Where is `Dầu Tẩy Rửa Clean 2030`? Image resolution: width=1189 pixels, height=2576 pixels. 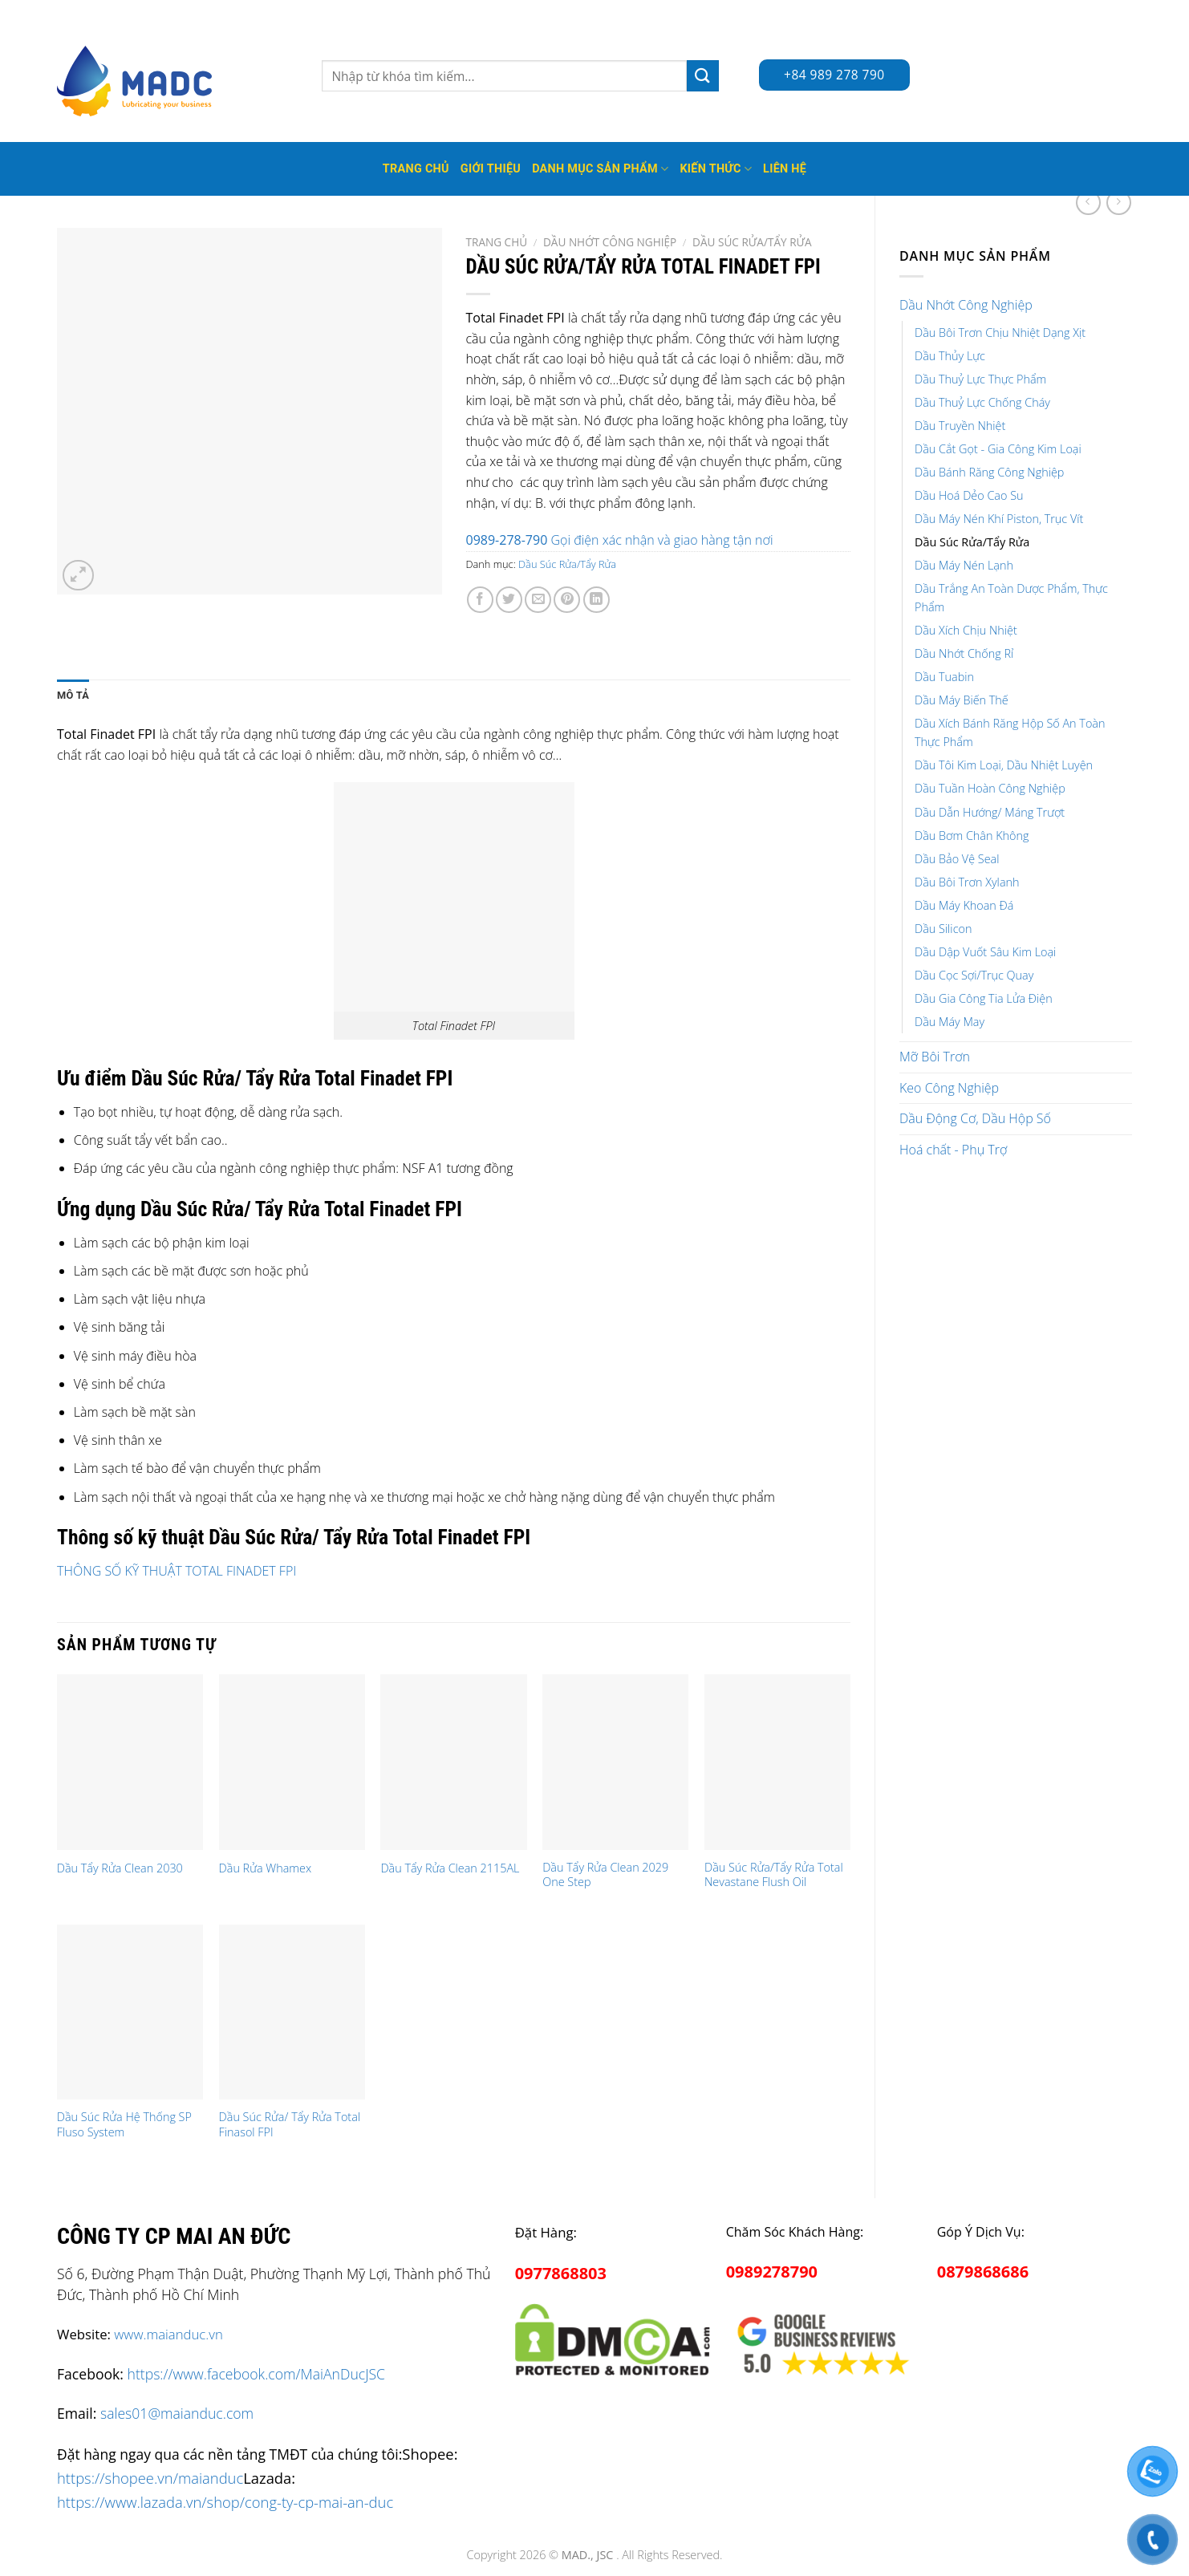 Dầu Tẩy Rửa Clean 2030 is located at coordinates (120, 1868).